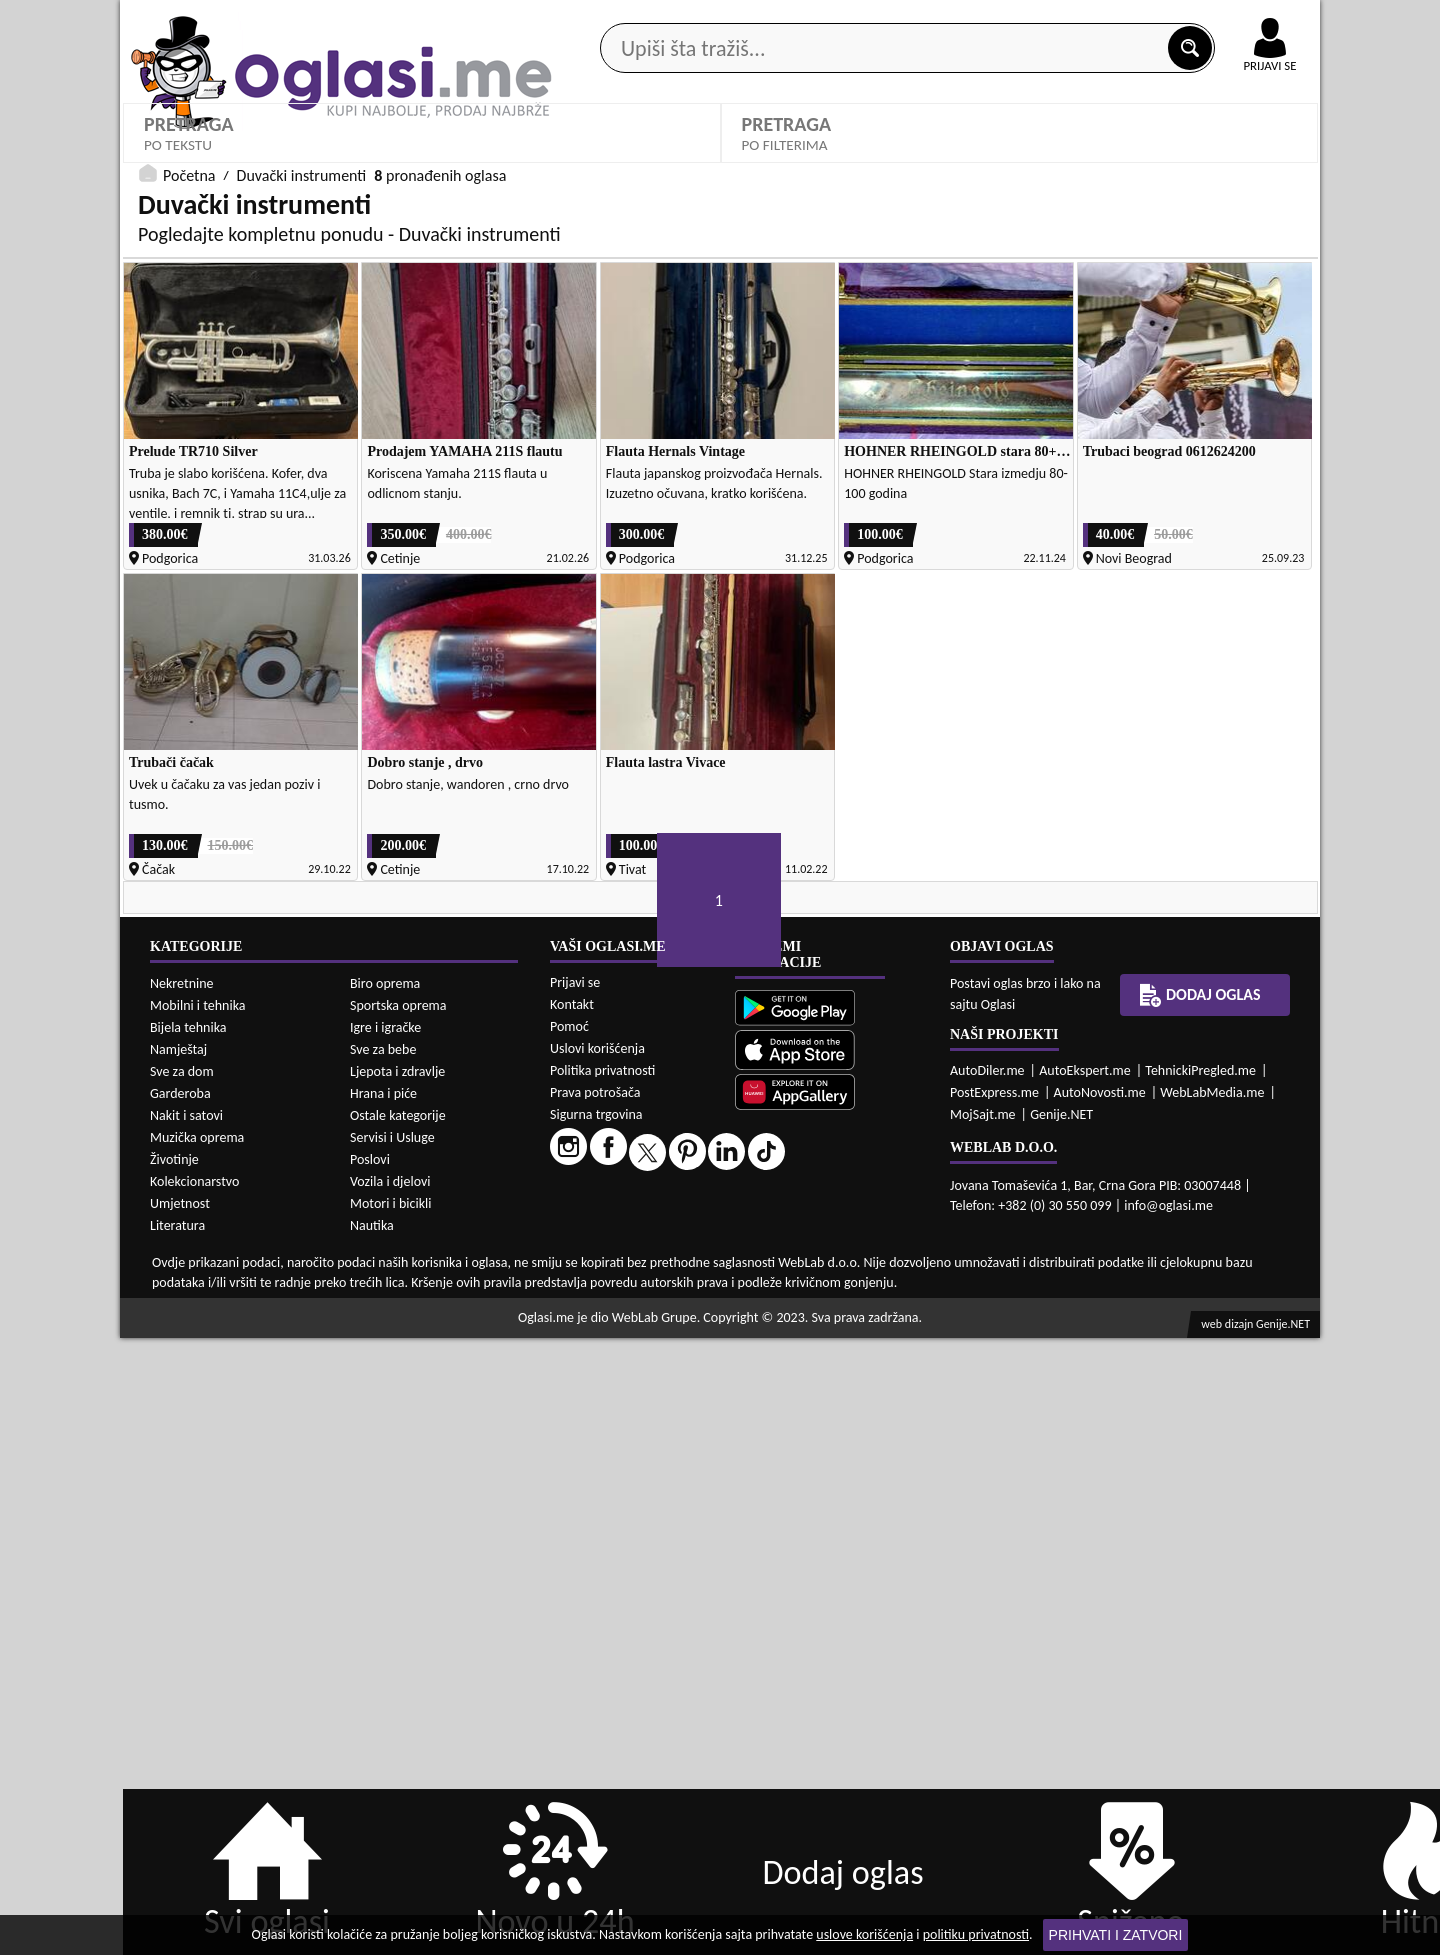  Describe the element at coordinates (1229, 20) in the screenshot. I see `Online uplata oglasa` at that location.